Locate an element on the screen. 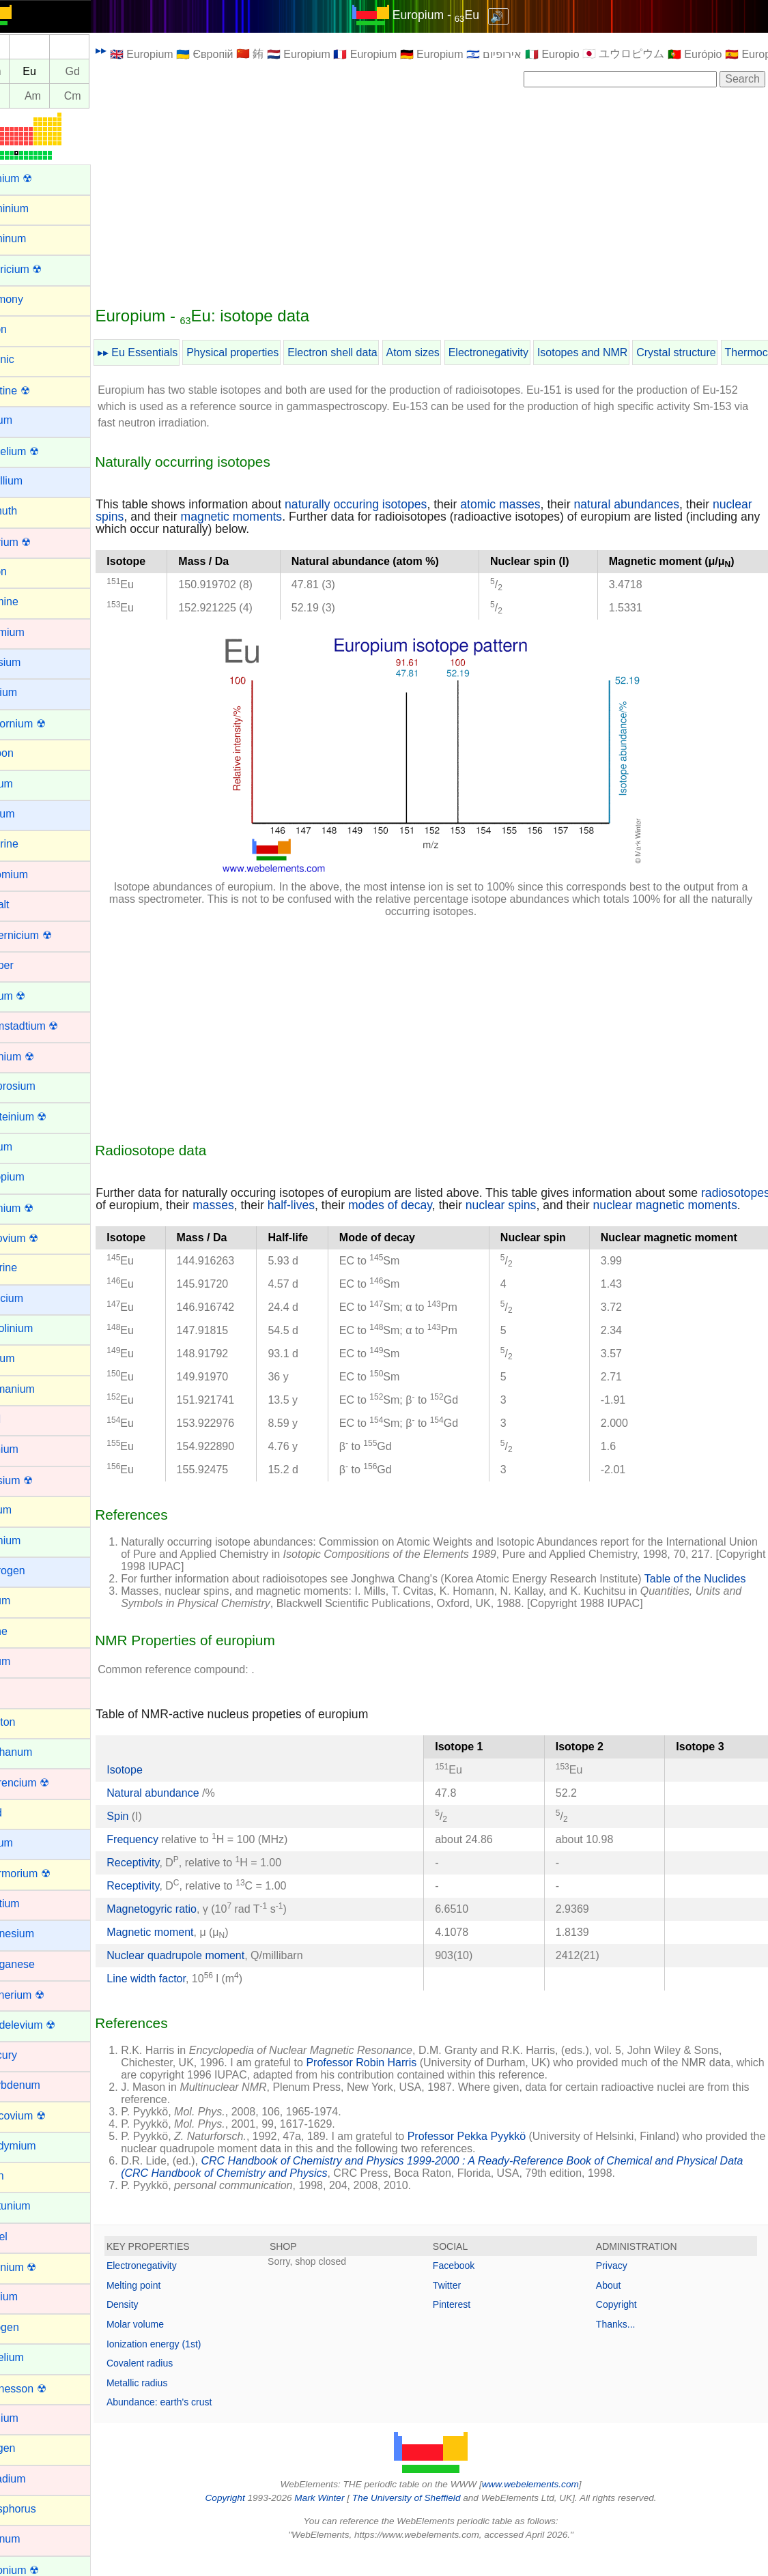 This screenshot has width=768, height=2576. magnetic moments is located at coordinates (306, 516).